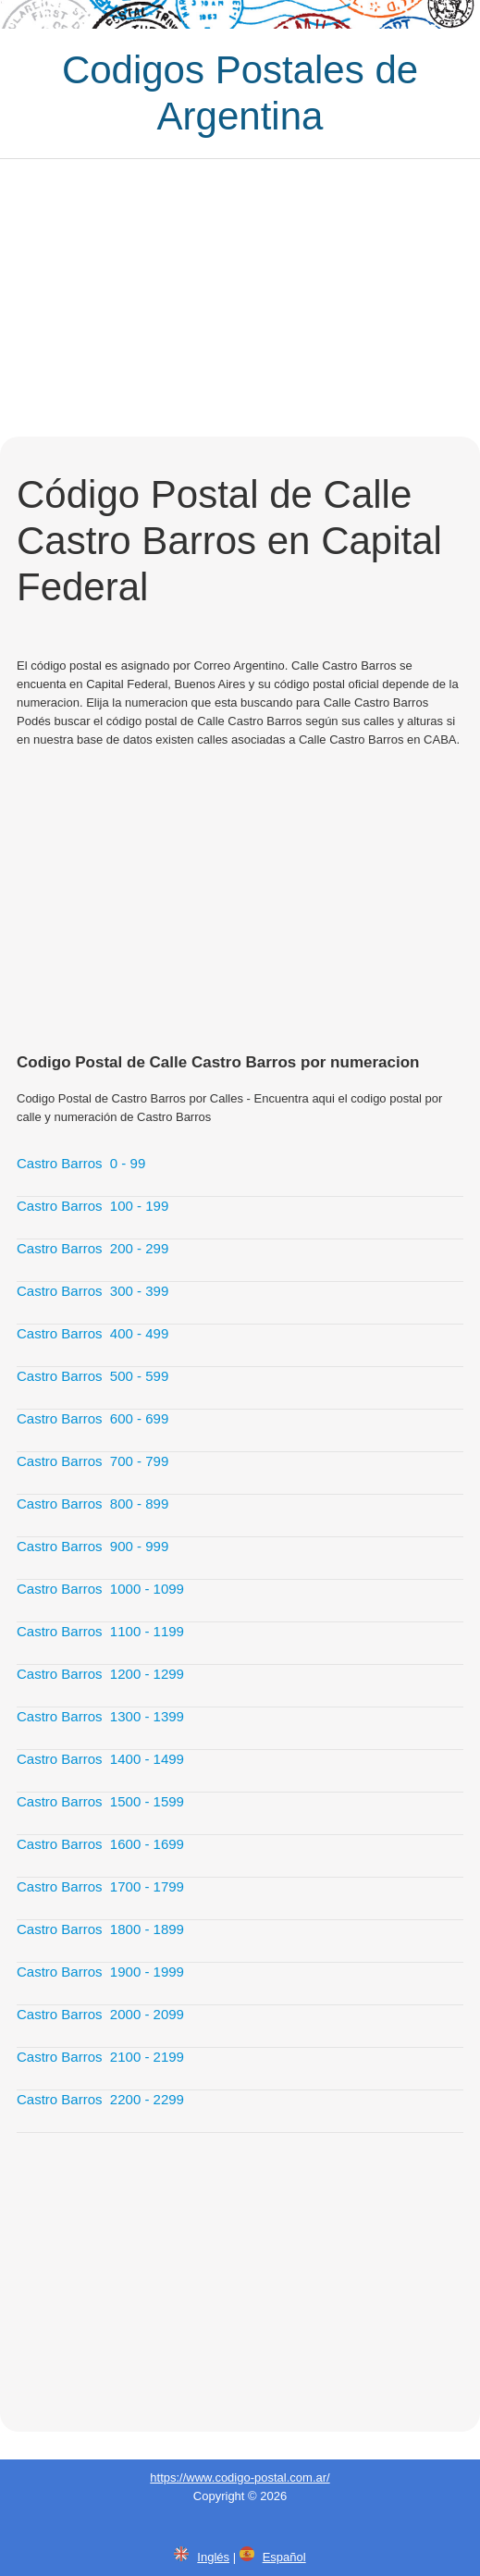 This screenshot has width=480, height=2576. I want to click on Castro Barros 200 - 299, so click(92, 1248).